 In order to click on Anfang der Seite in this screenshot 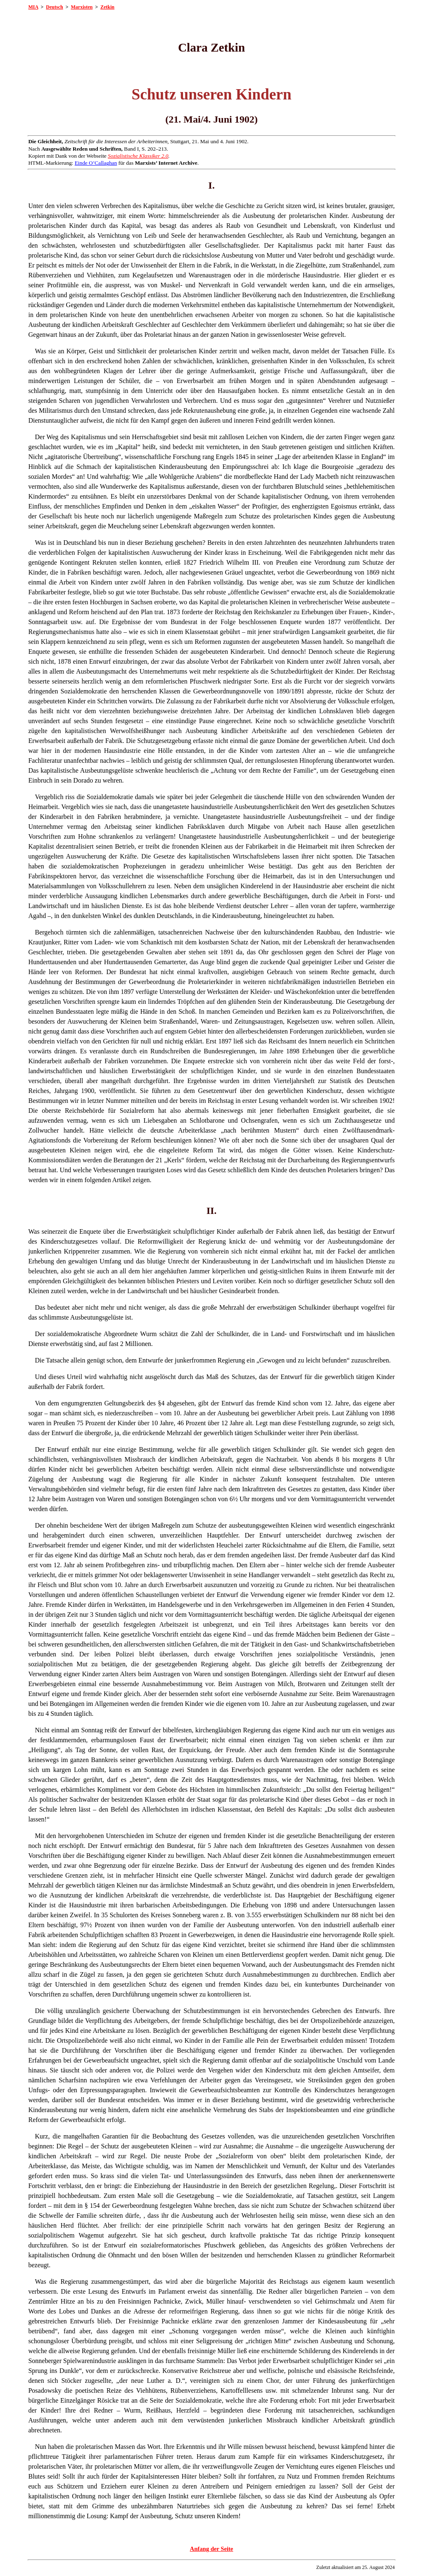, I will do `click(211, 2548)`.